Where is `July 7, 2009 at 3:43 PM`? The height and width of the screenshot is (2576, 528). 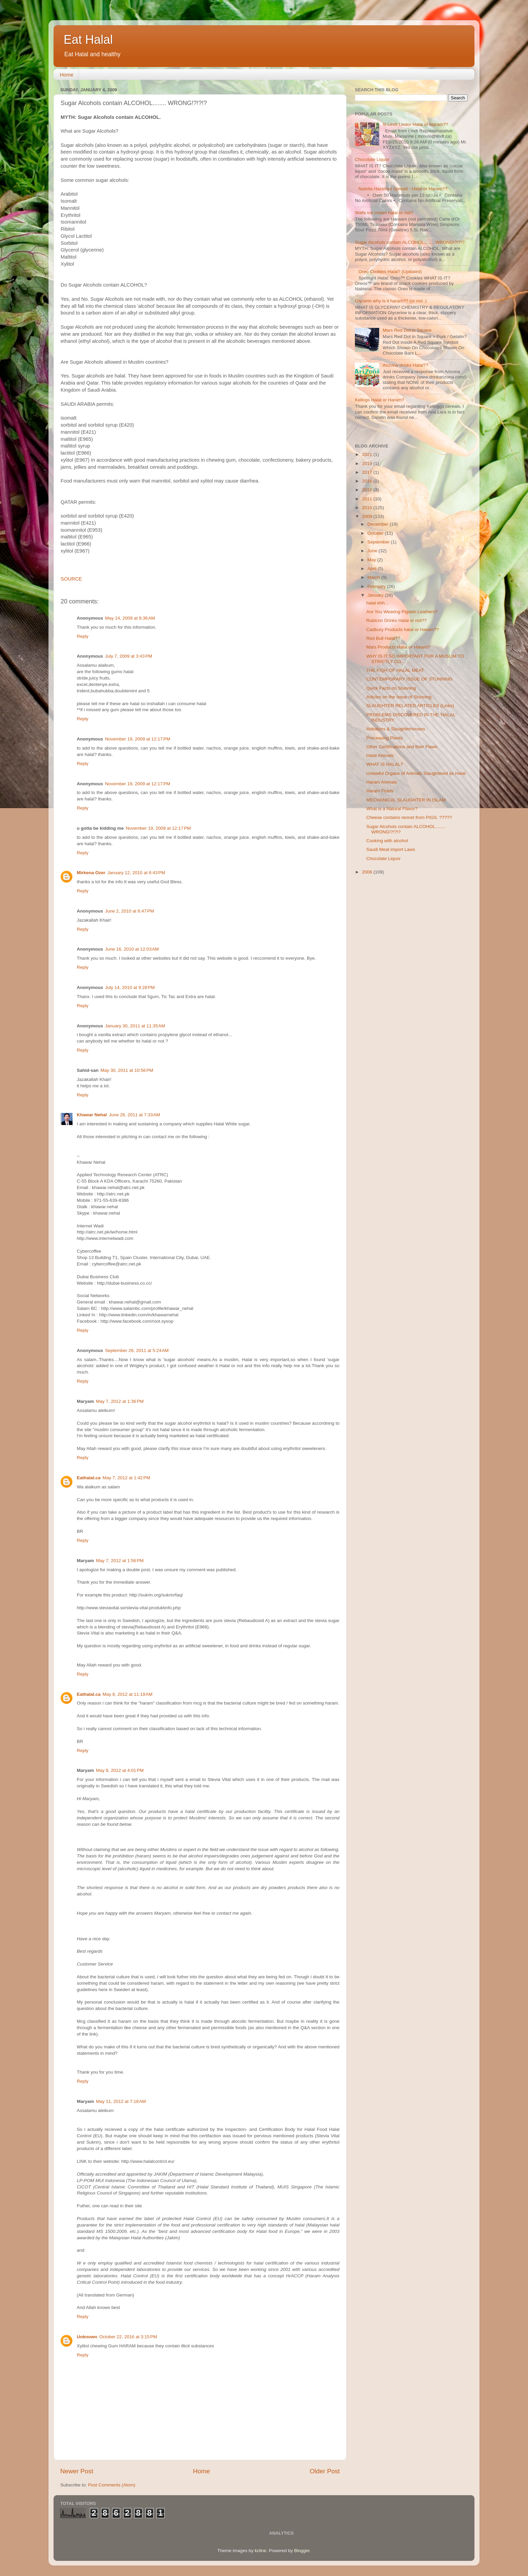 July 7, 2009 at 3:43 PM is located at coordinates (128, 656).